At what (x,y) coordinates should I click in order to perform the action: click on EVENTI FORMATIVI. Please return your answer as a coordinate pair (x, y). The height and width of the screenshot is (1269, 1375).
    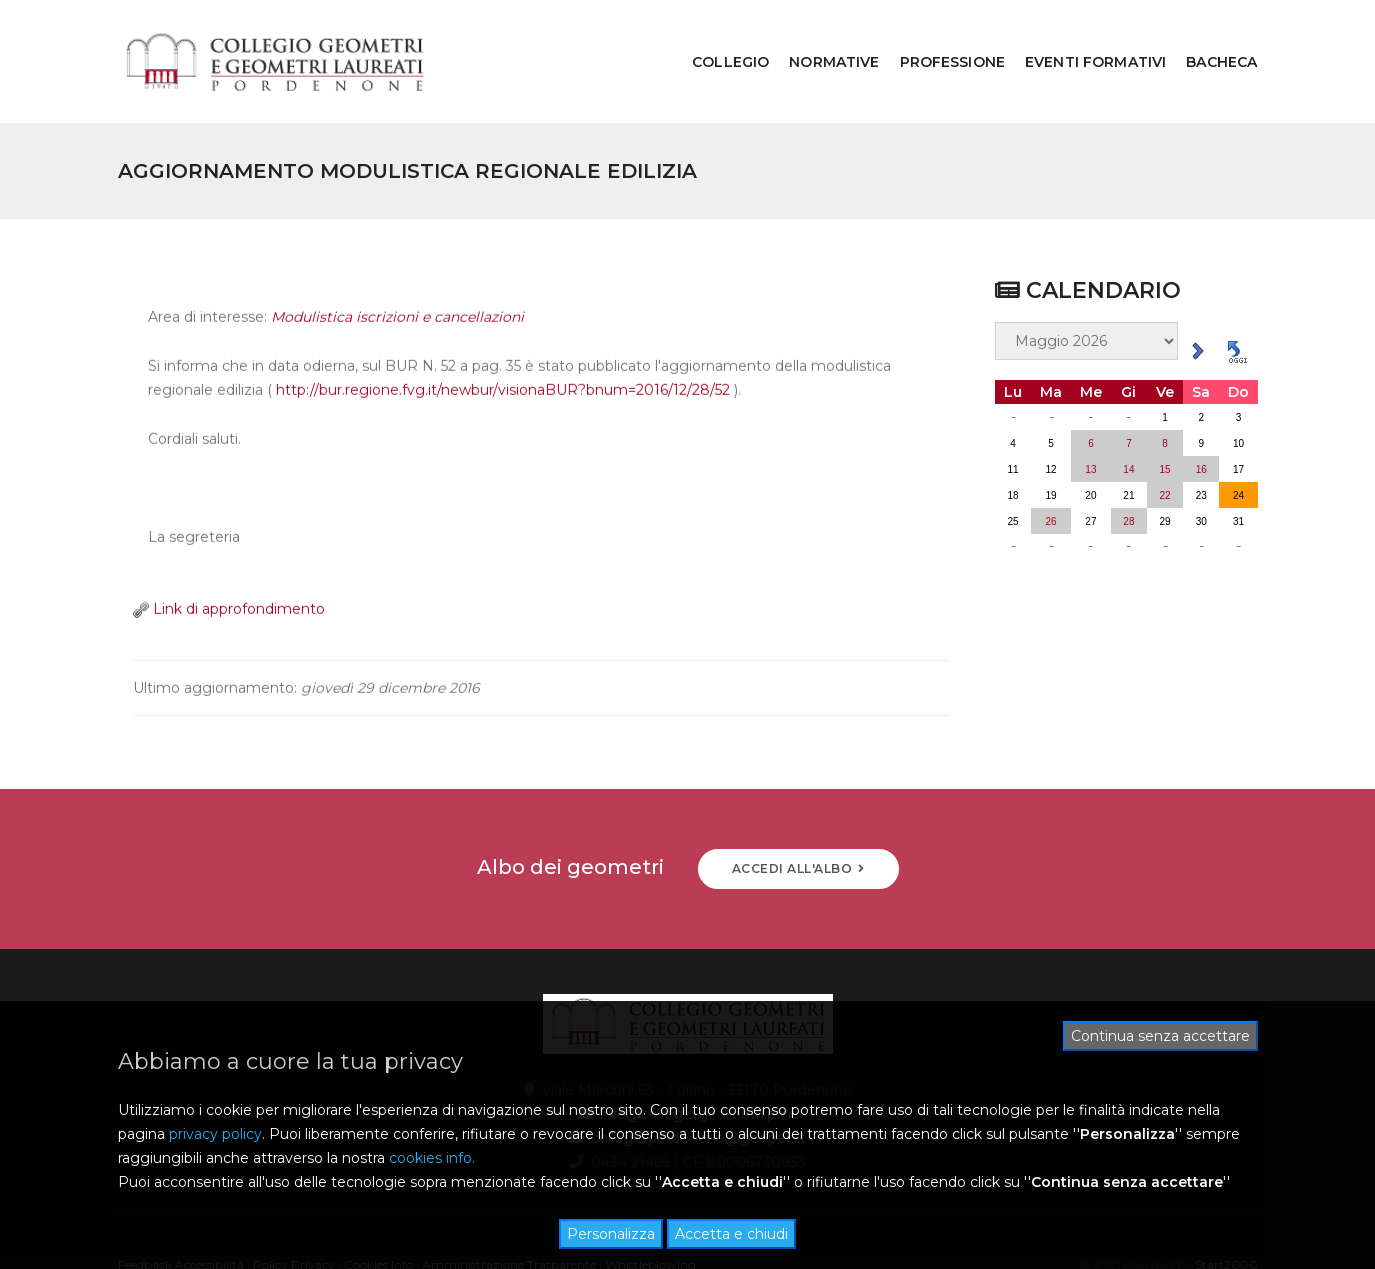
    Looking at the image, I should click on (1080, 36).